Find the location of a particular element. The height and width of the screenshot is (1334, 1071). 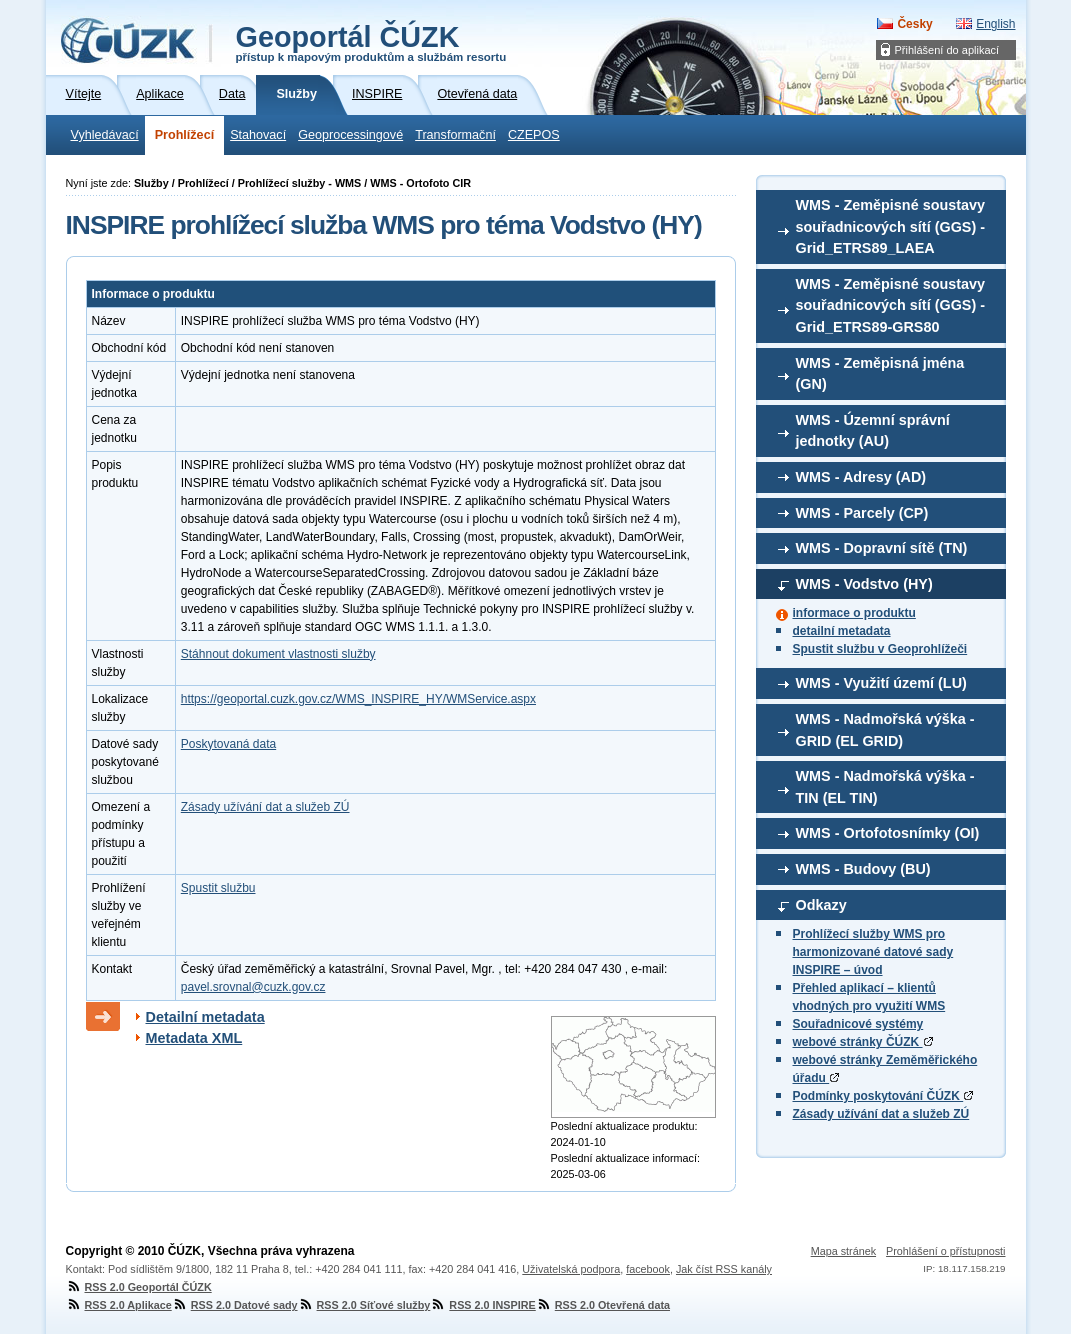

Prohlížecí is located at coordinates (185, 135).